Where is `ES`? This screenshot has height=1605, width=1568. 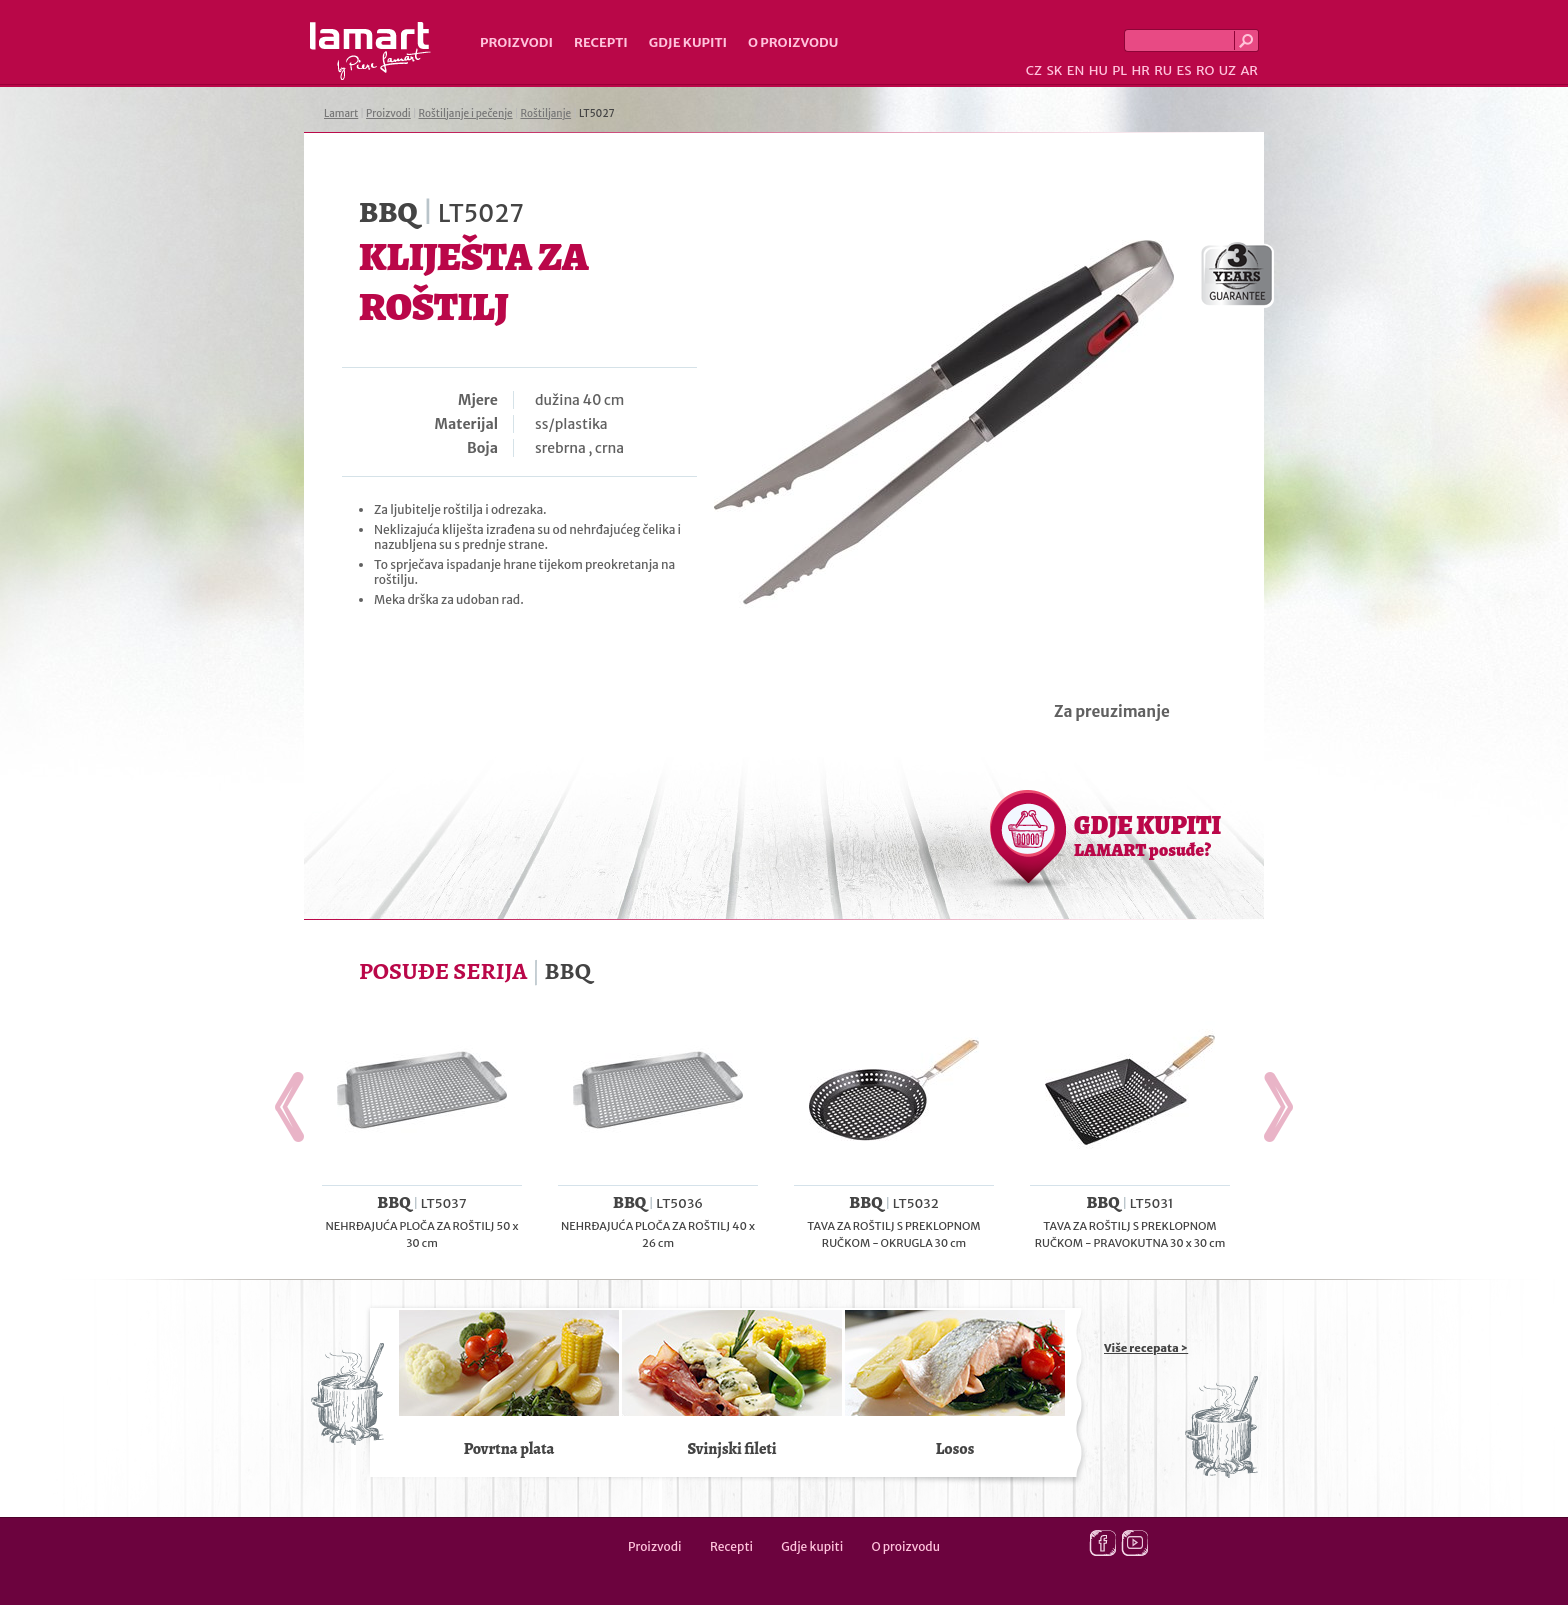 ES is located at coordinates (1184, 70).